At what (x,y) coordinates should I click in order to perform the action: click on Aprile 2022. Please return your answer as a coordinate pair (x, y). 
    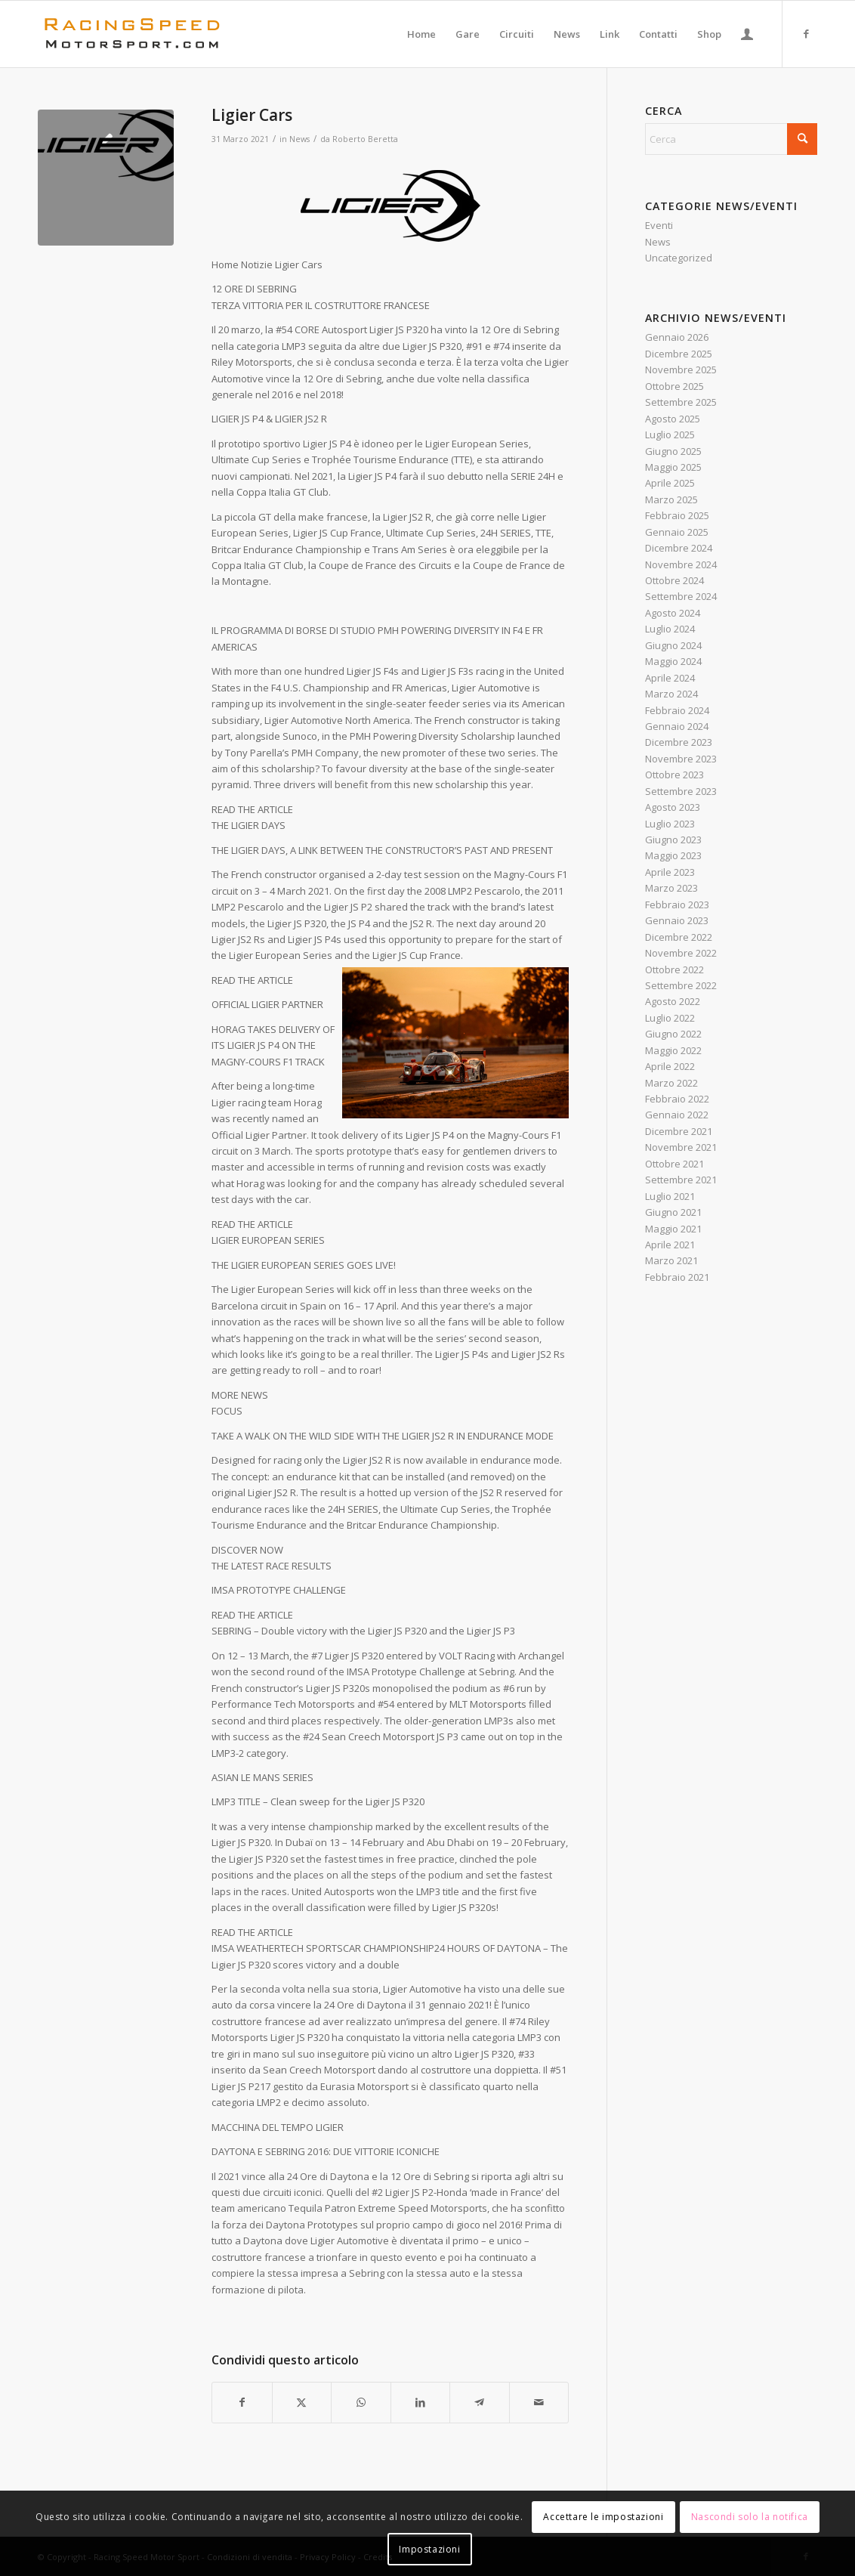
    Looking at the image, I should click on (670, 1066).